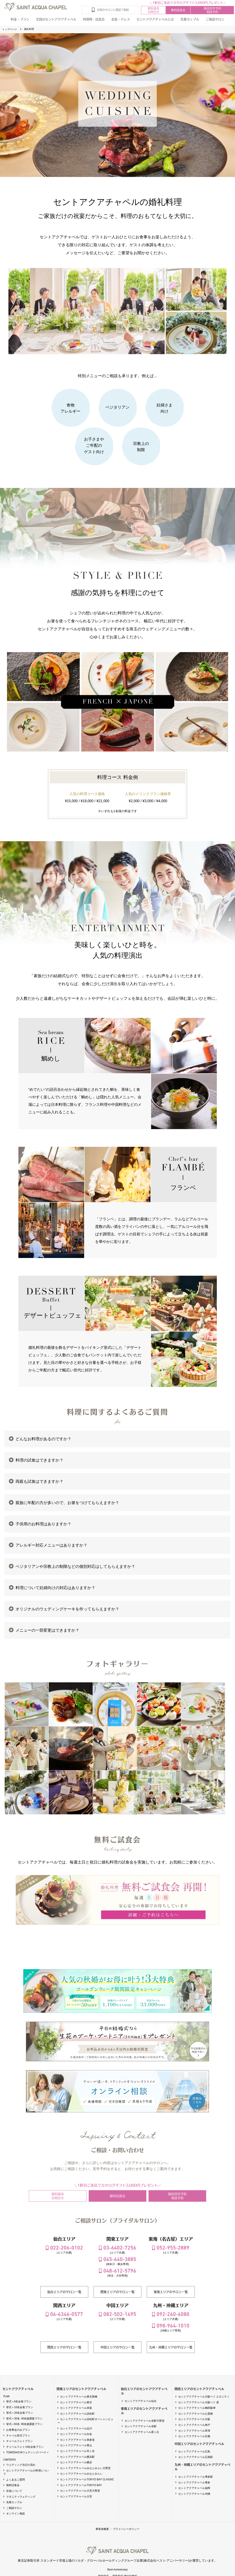  What do you see at coordinates (117, 2291) in the screenshot?
I see `関東エリアのサロン一覧` at bounding box center [117, 2291].